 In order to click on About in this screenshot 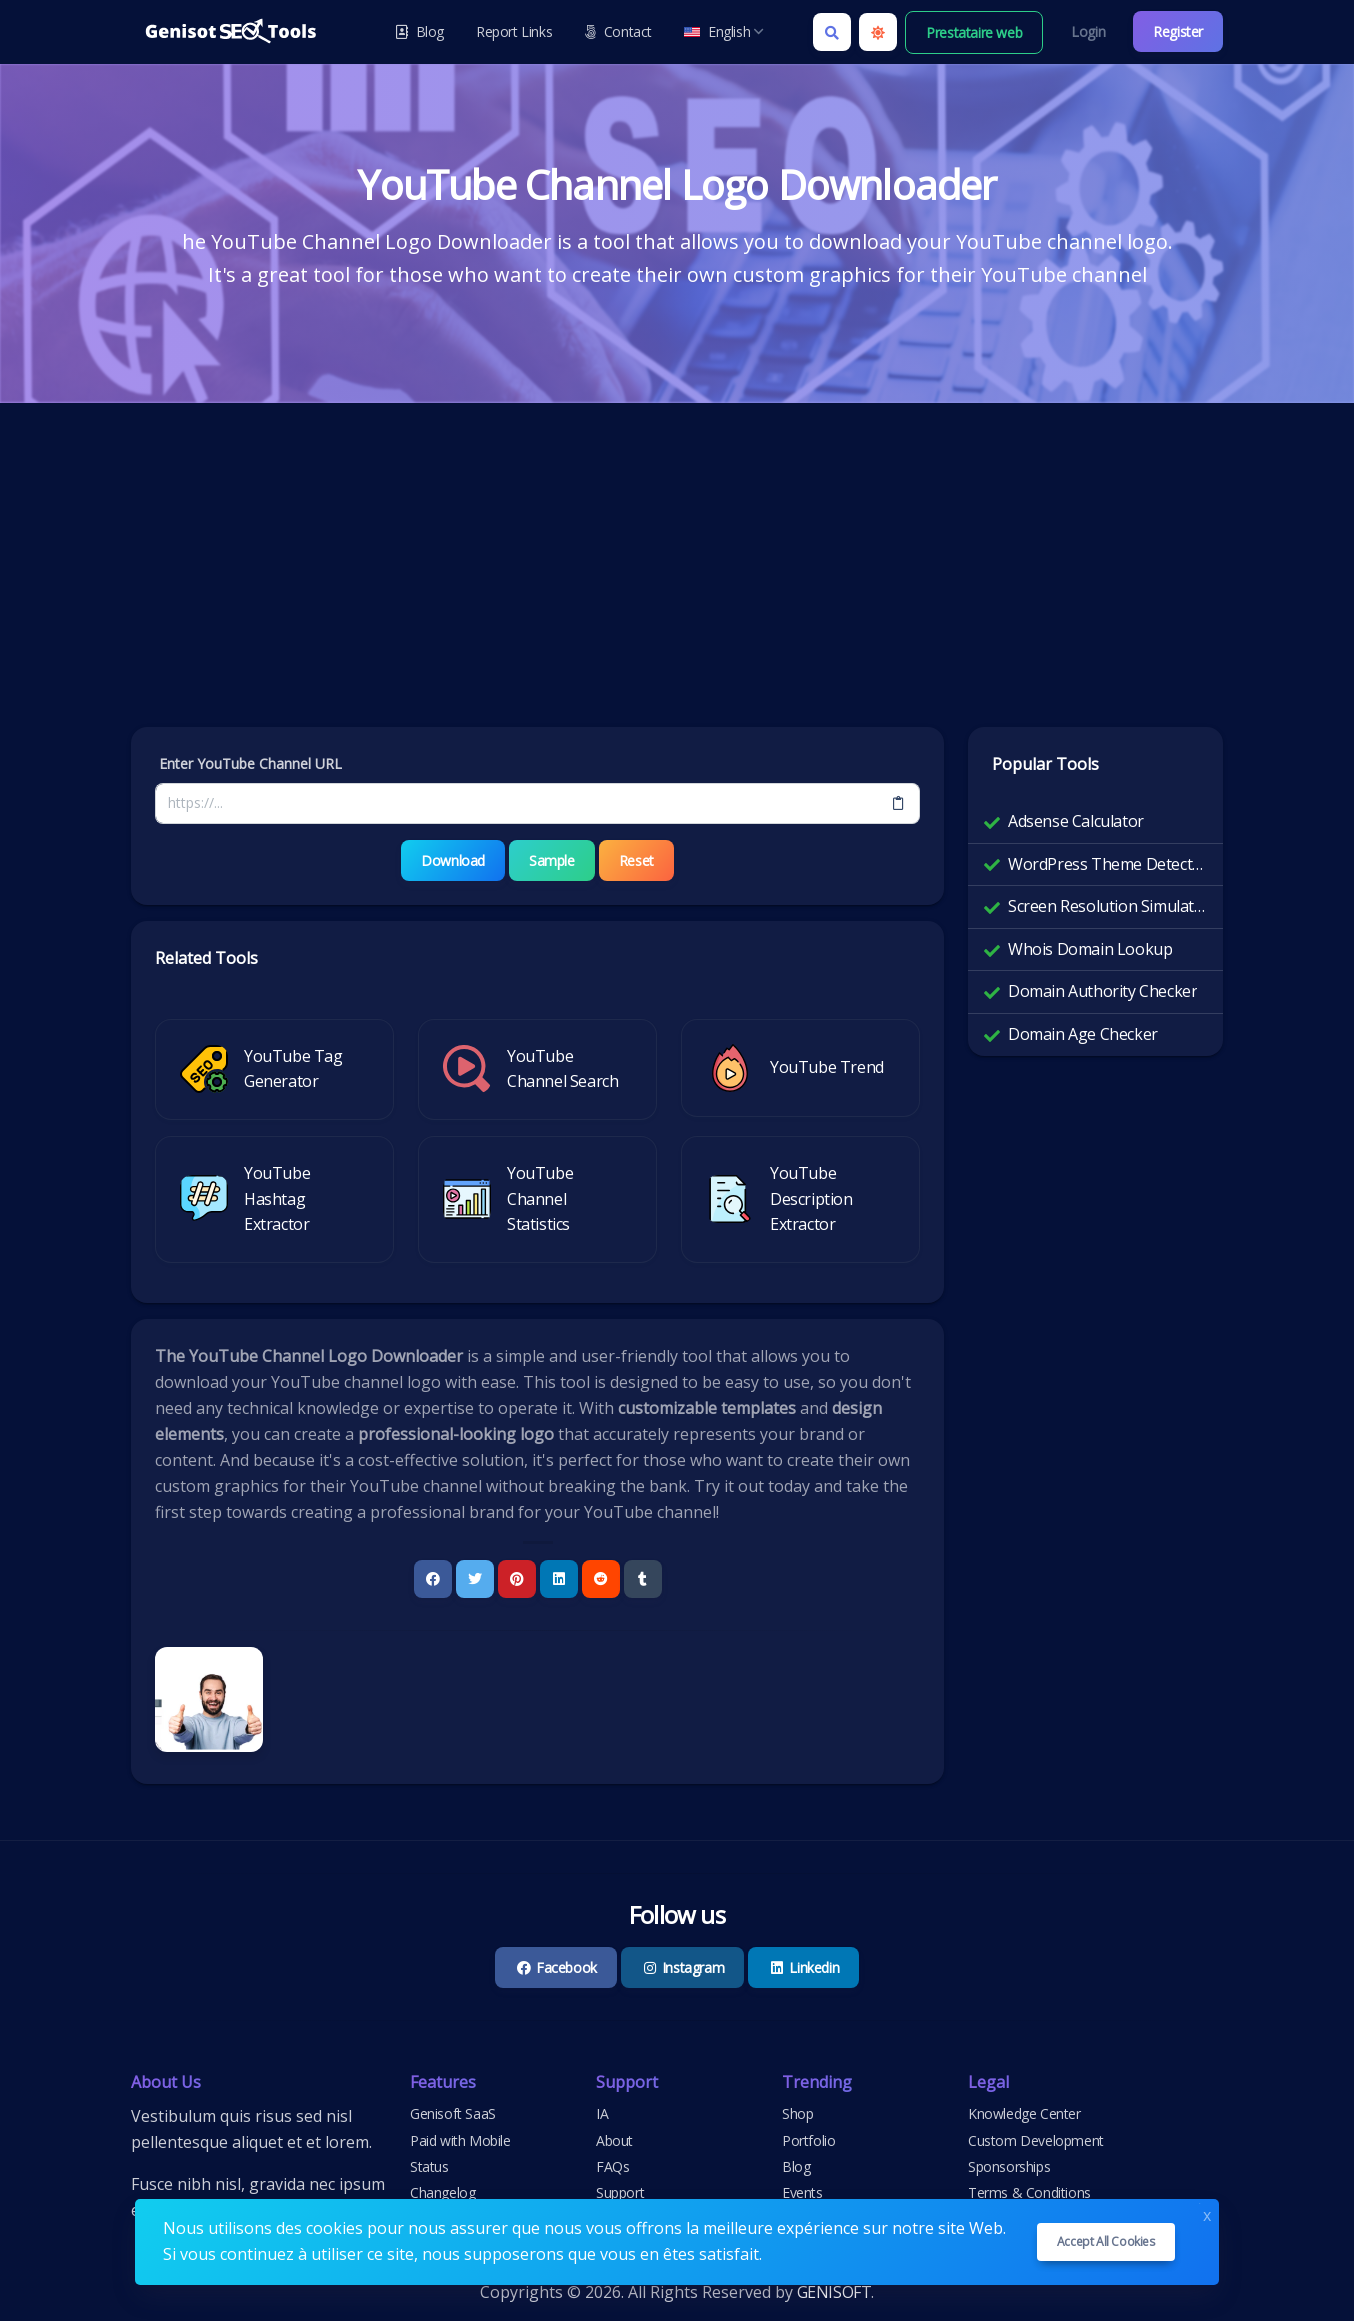, I will do `click(614, 2140)`.